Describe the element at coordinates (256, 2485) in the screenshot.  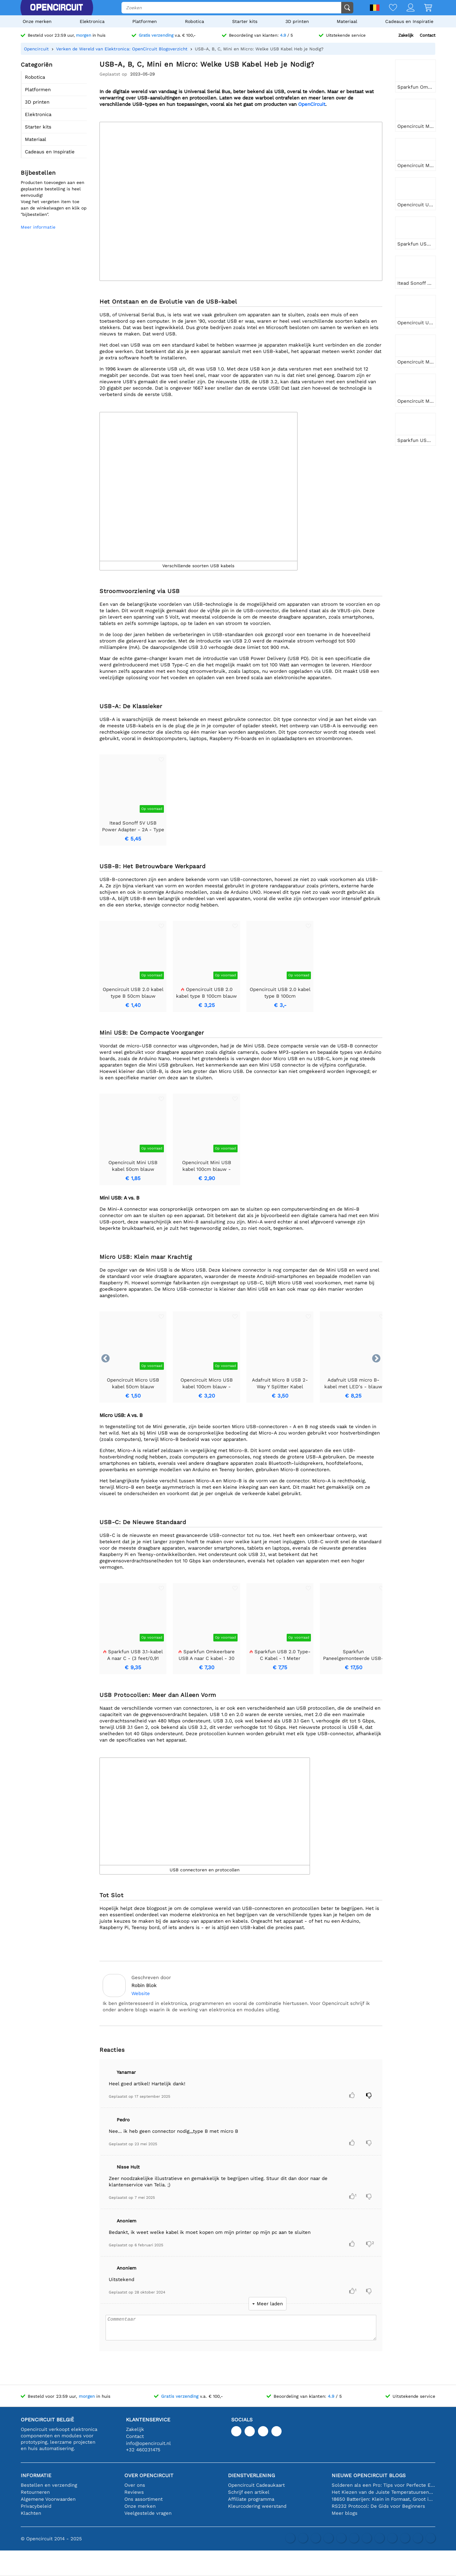
I see `Opencircuit Cadeaukaart` at that location.